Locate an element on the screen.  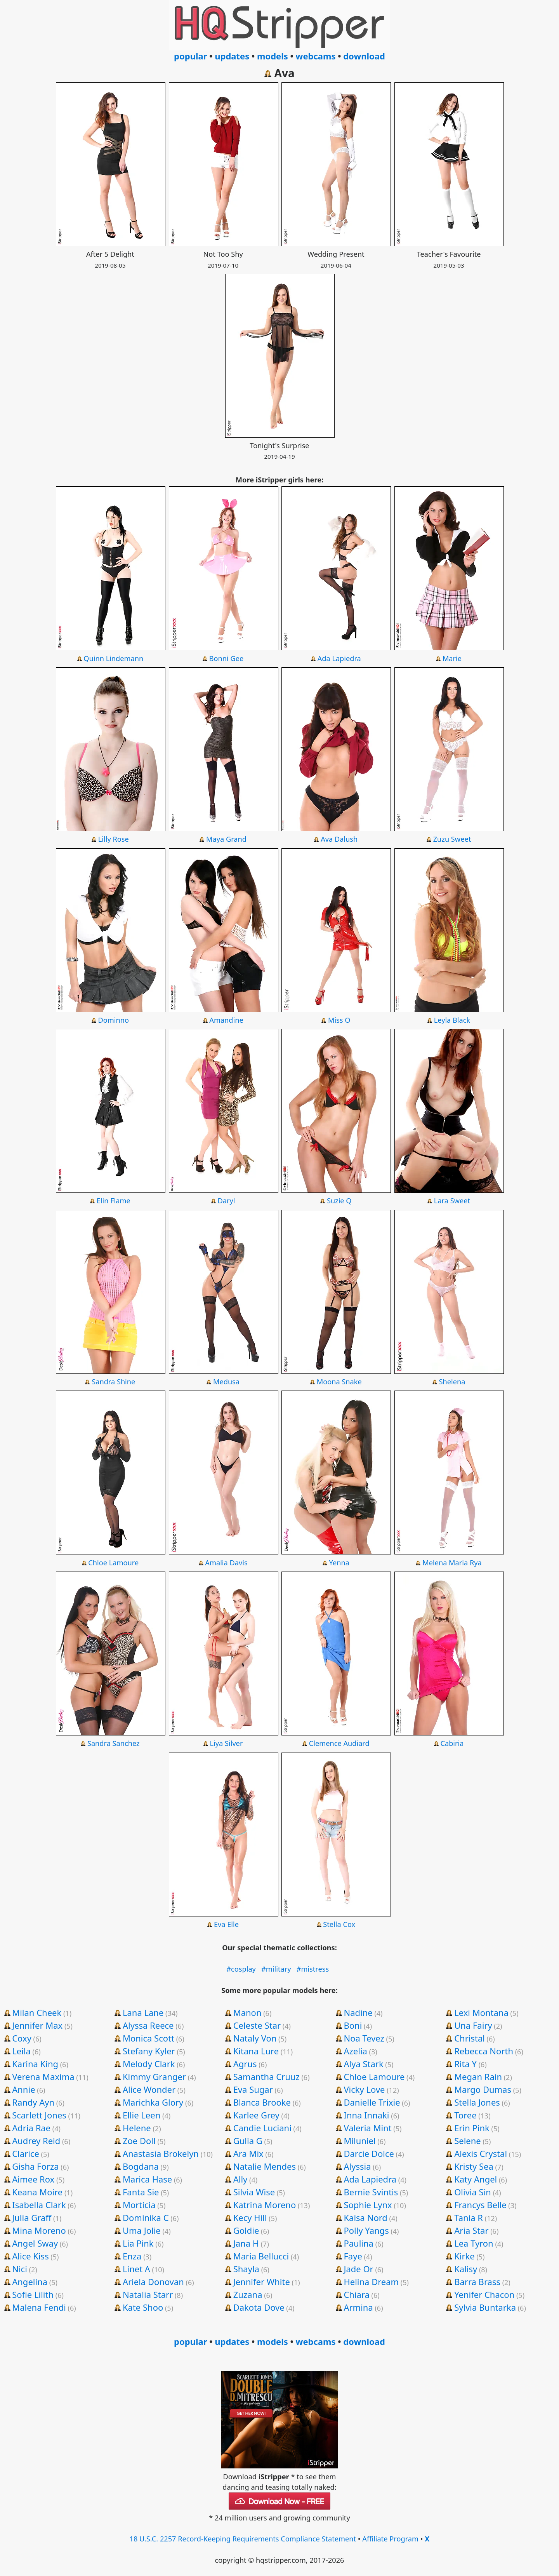
Lara Sweet is located at coordinates (452, 1200).